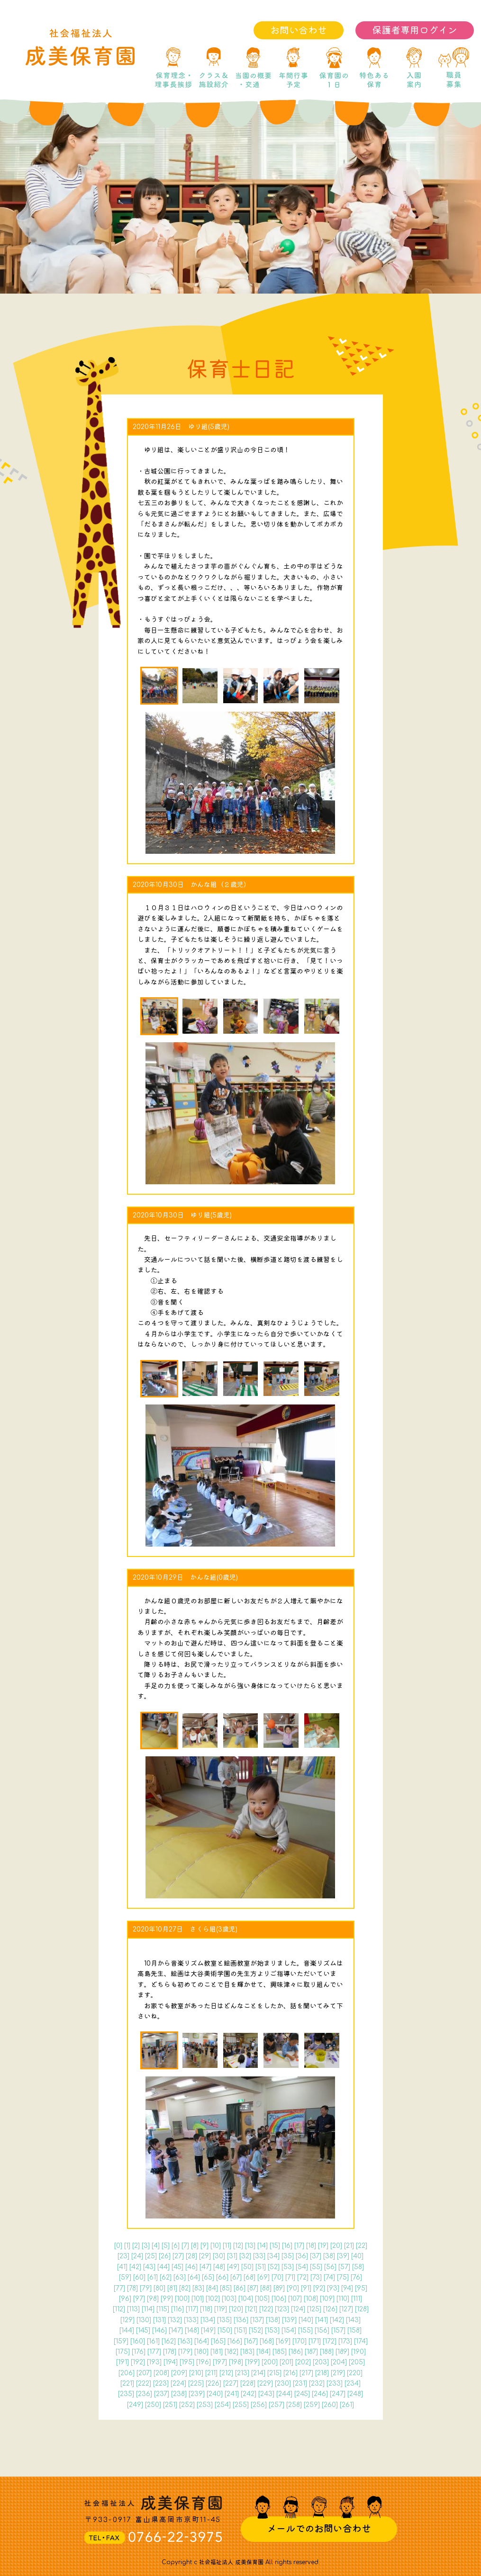 The image size is (481, 2576). Describe the element at coordinates (162, 2309) in the screenshot. I see `115` at that location.